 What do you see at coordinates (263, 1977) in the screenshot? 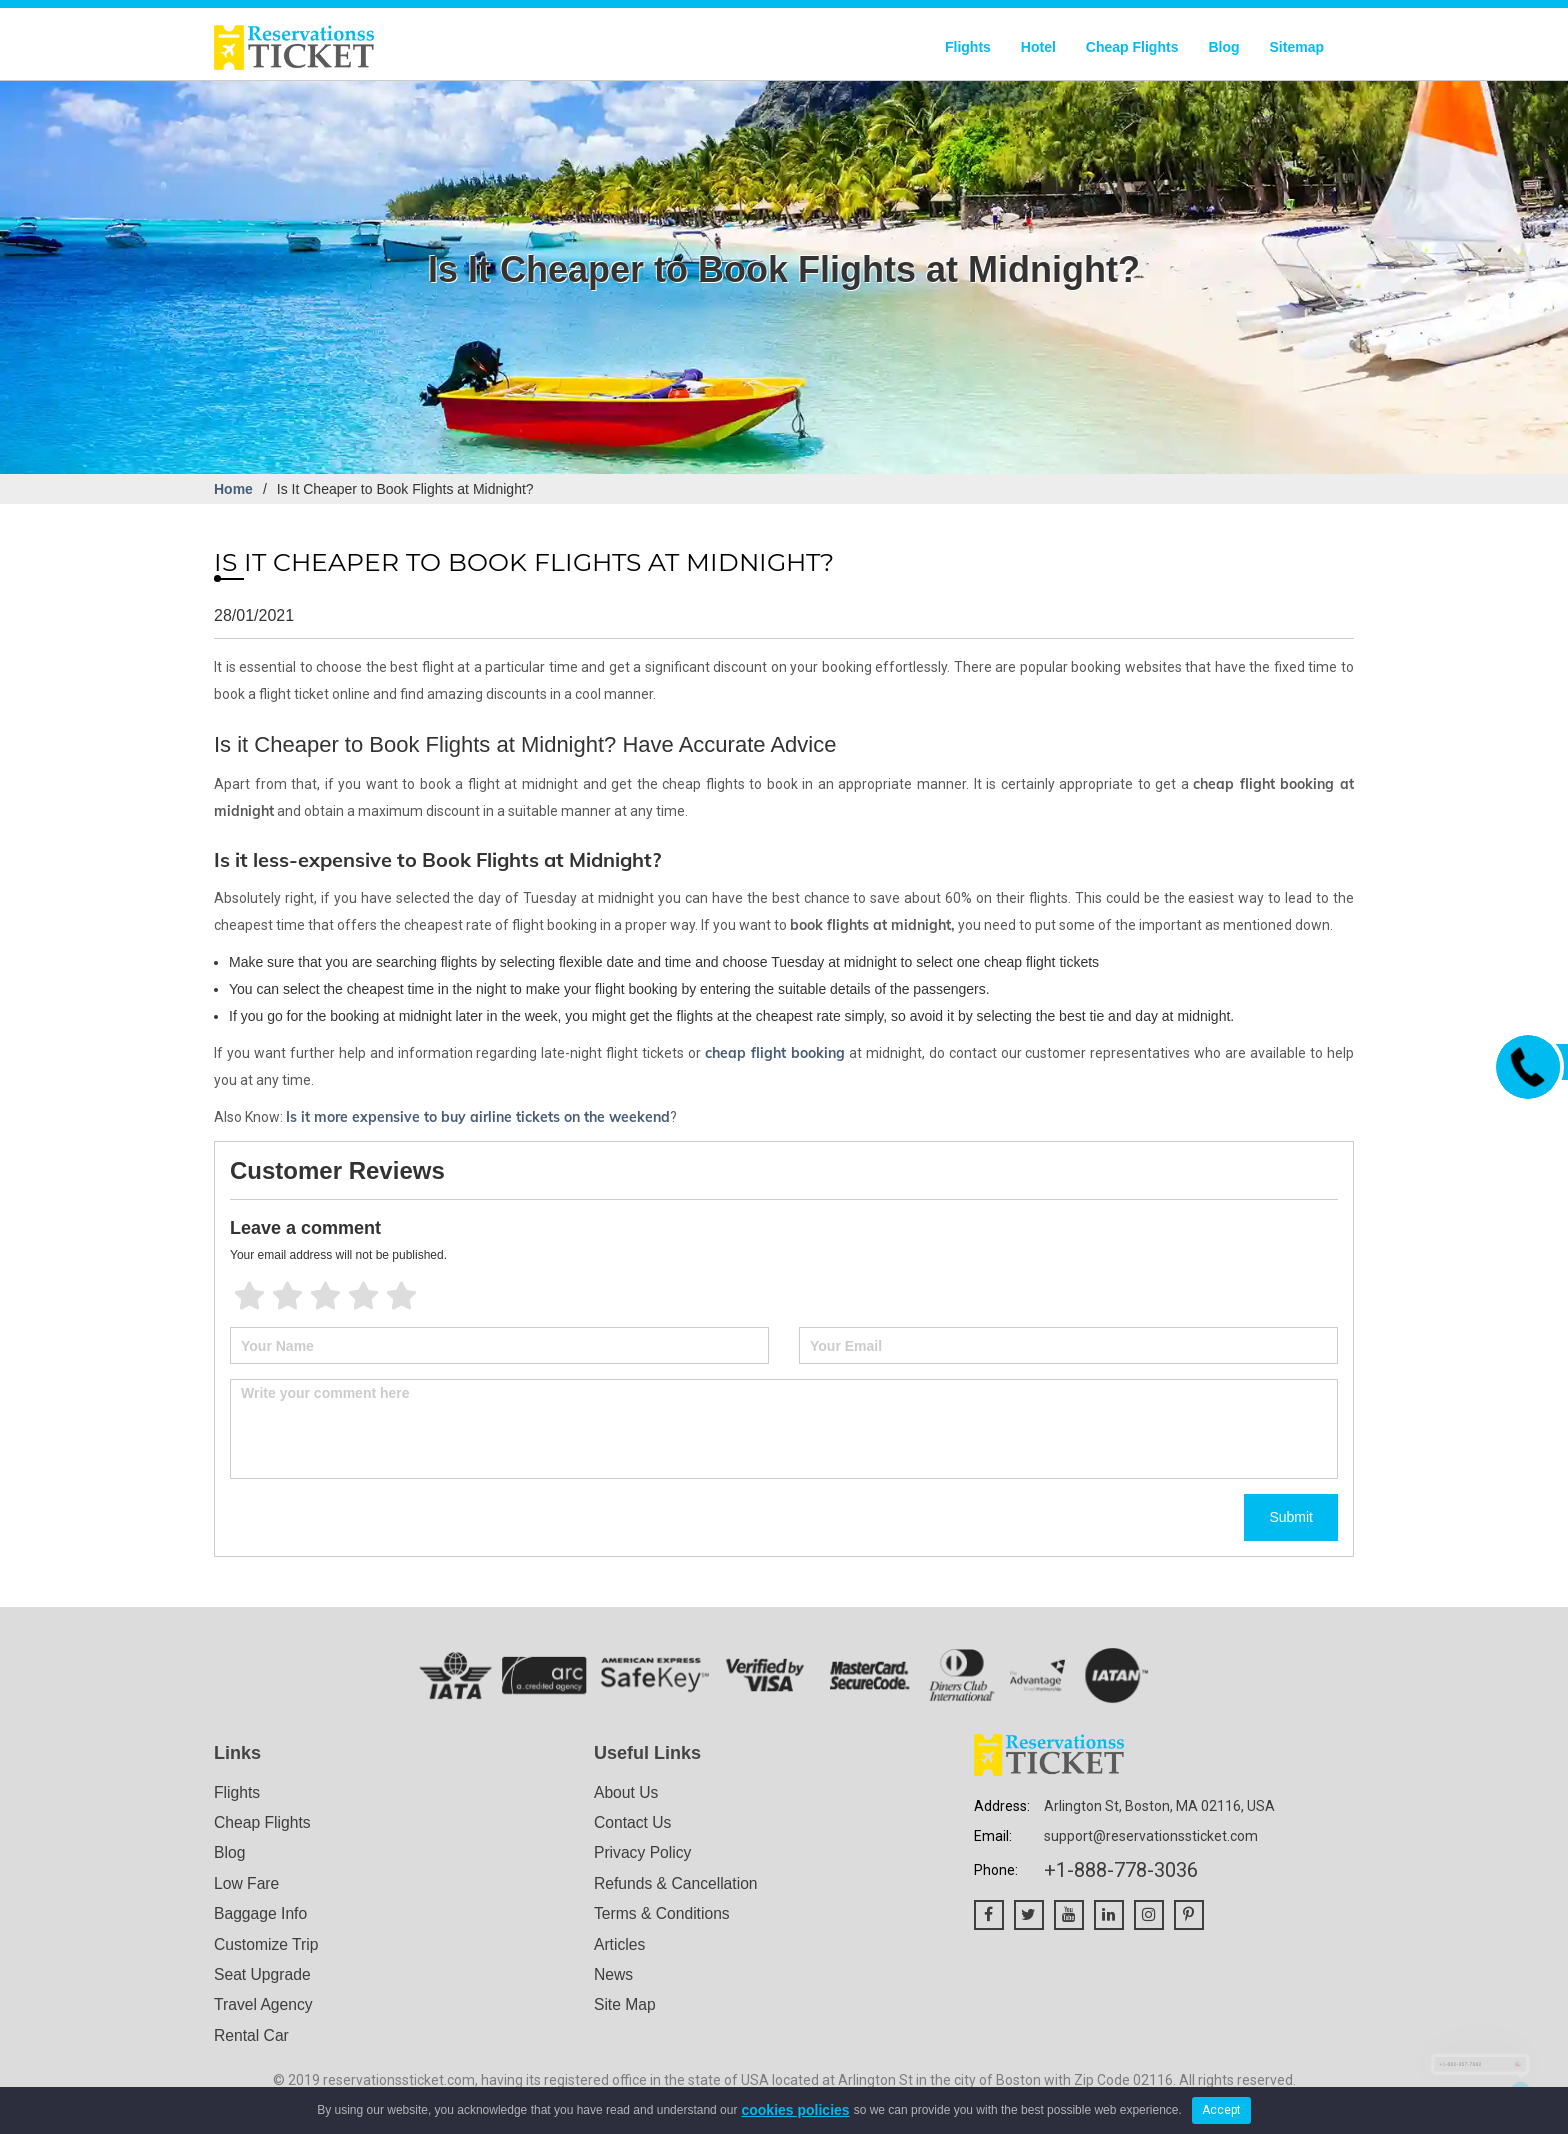
I see `Seat Upgrade` at bounding box center [263, 1977].